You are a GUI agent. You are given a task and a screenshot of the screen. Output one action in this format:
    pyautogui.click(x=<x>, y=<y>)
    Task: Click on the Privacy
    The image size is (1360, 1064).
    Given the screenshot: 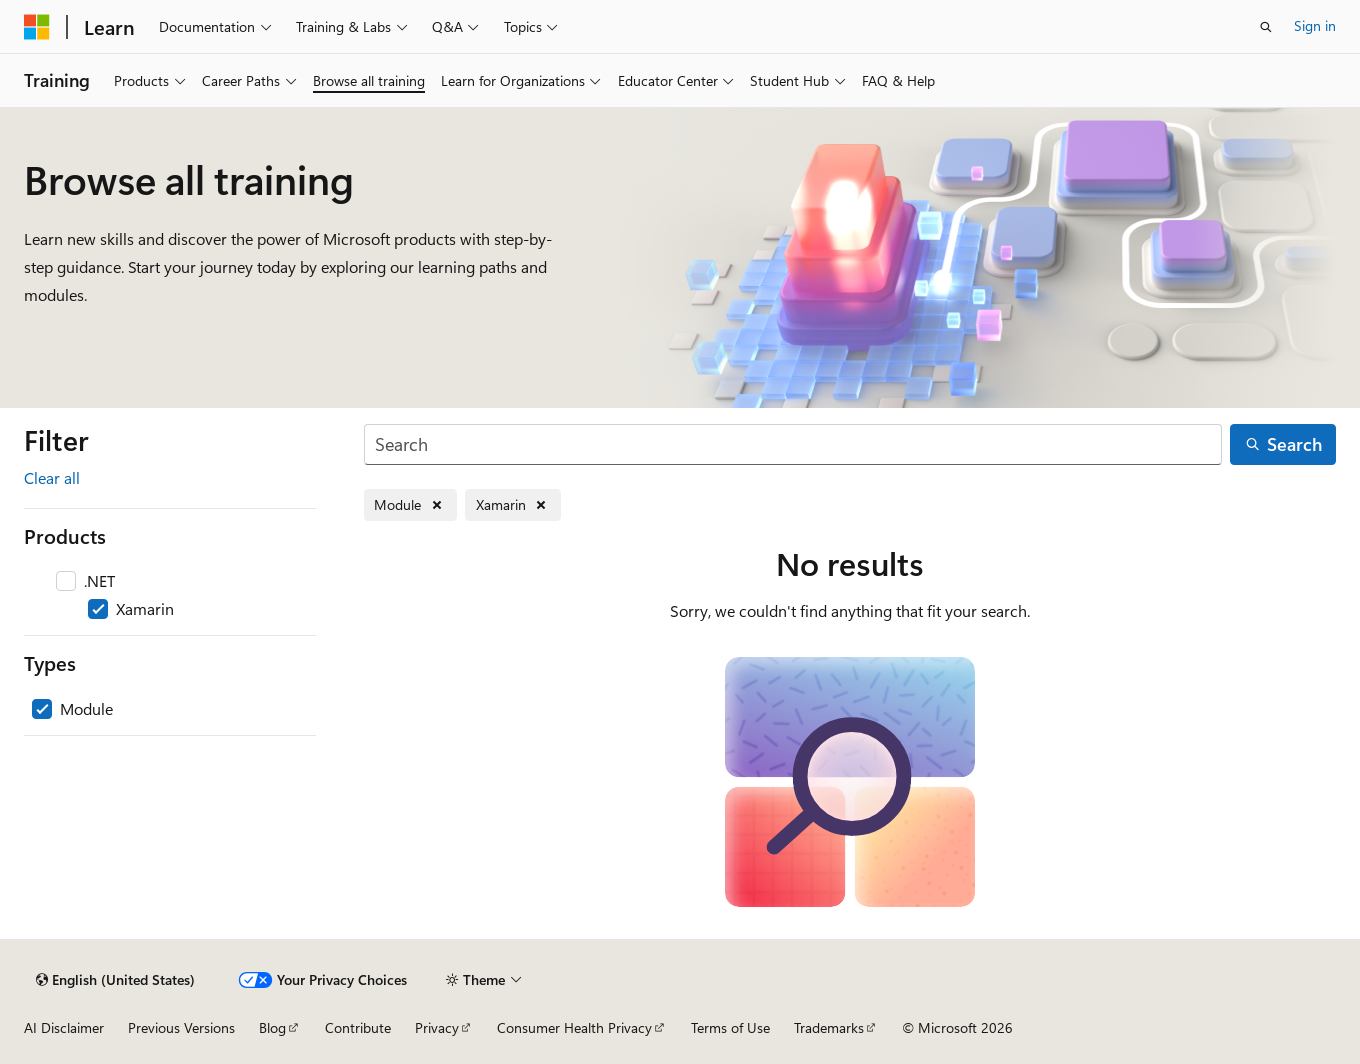 What is the action you would take?
    pyautogui.click(x=437, y=1027)
    